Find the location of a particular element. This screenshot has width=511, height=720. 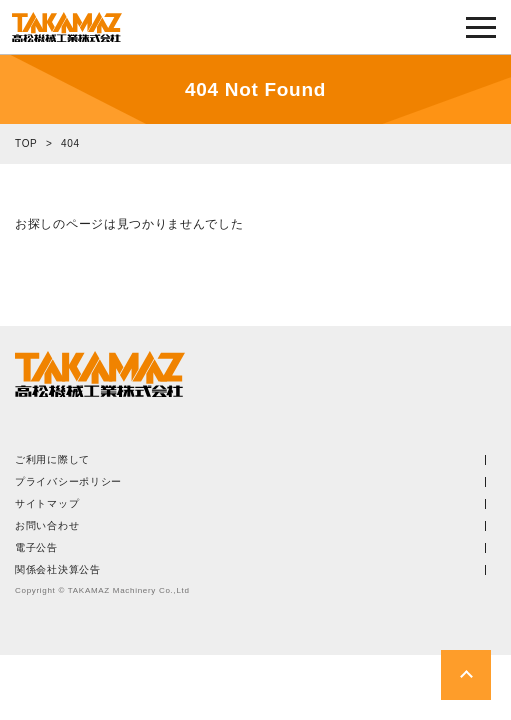

サイトマップ is located at coordinates (47, 504).